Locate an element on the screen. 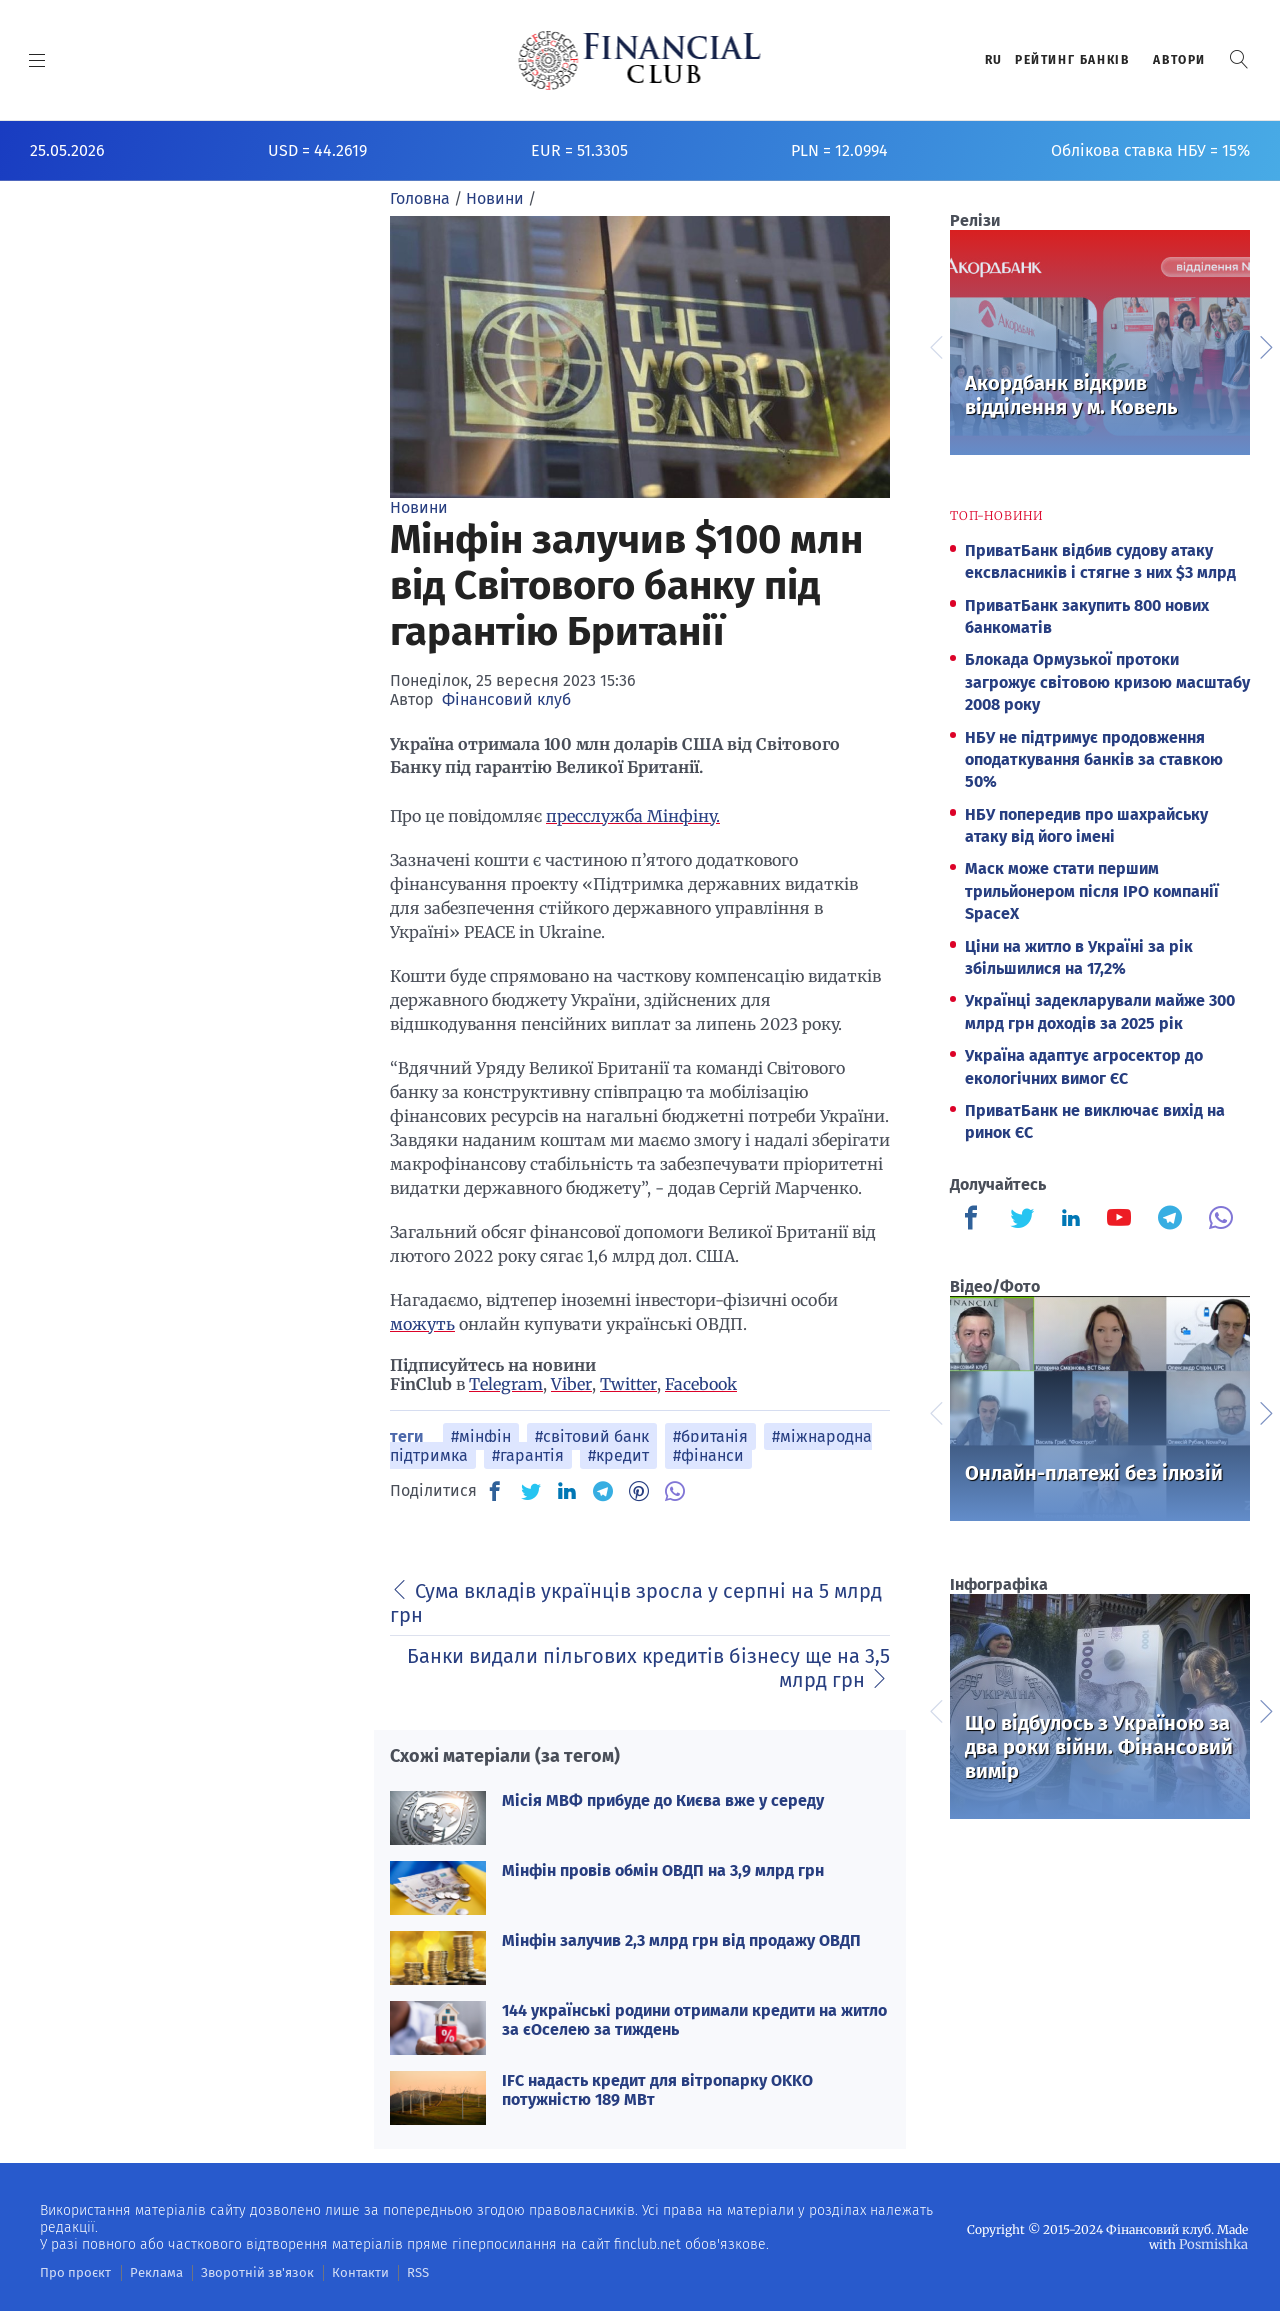 The width and height of the screenshot is (1280, 2311). RU is located at coordinates (994, 60).